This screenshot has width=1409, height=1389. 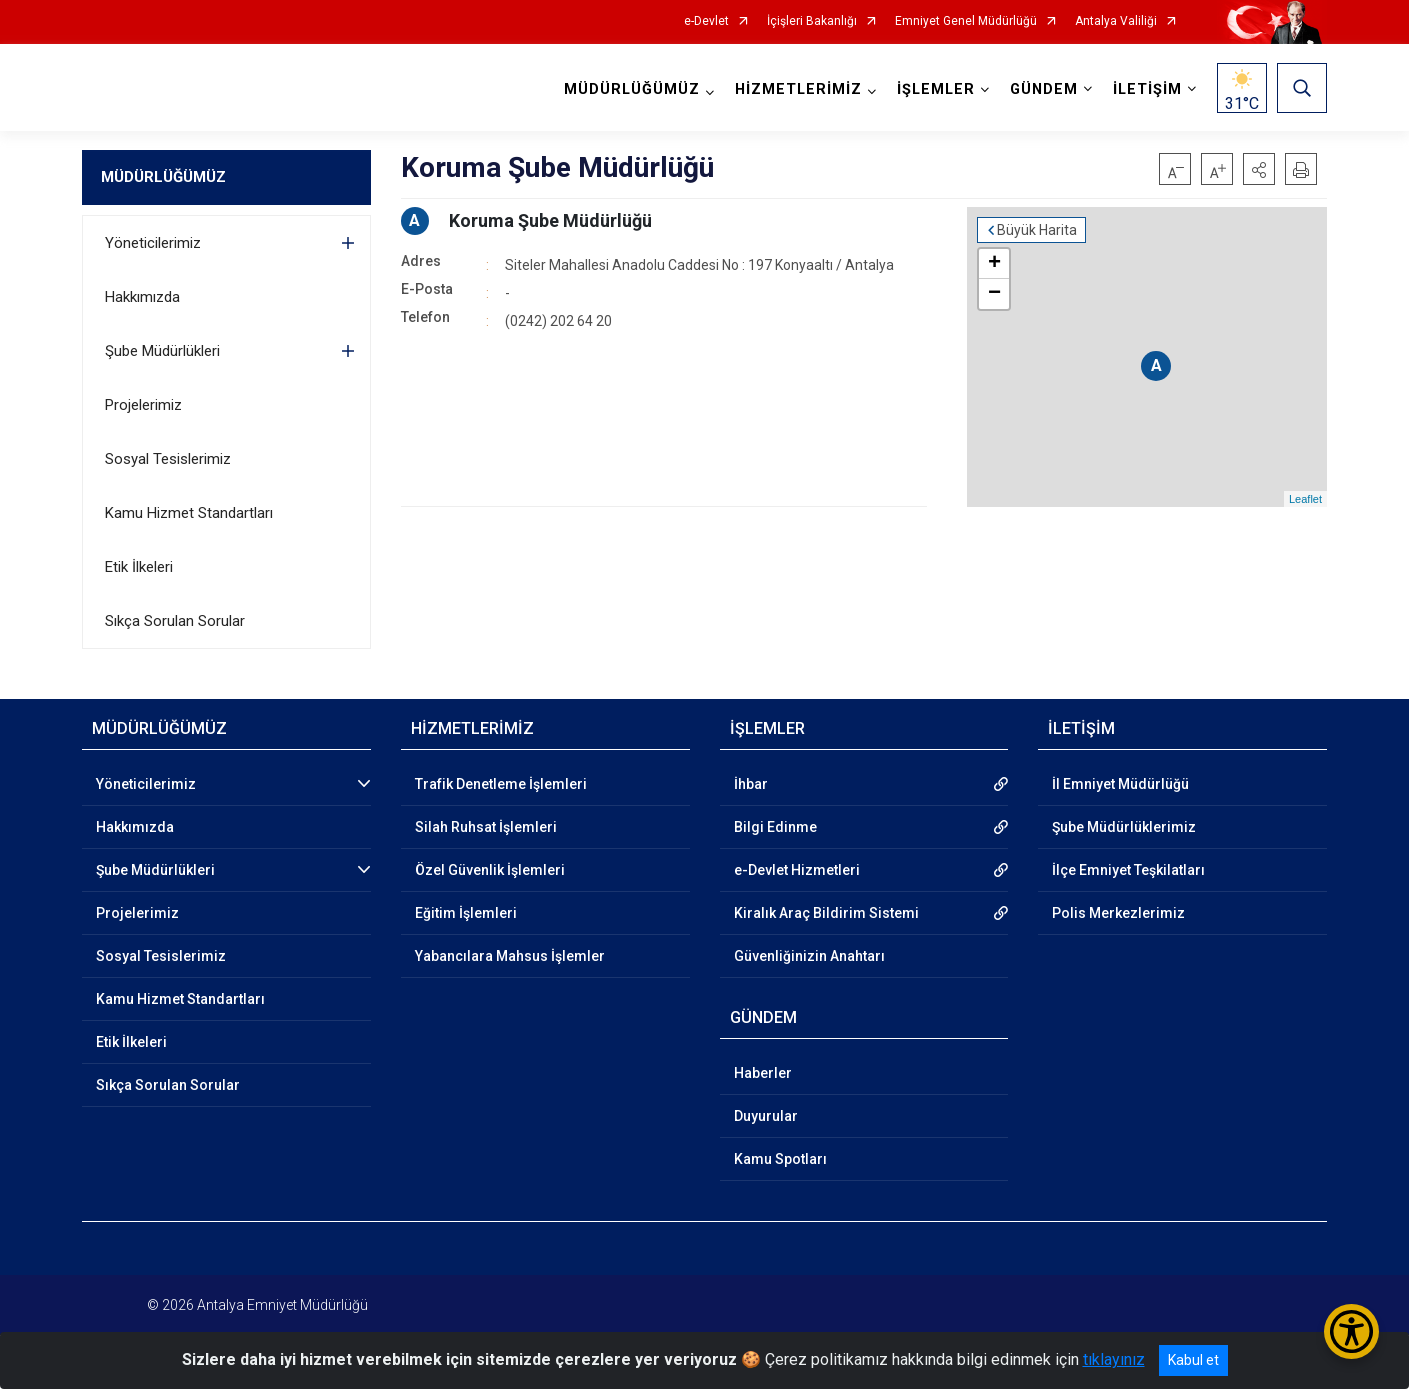 What do you see at coordinates (1124, 827) in the screenshot?
I see `Şube Müdürlüklerimiz` at bounding box center [1124, 827].